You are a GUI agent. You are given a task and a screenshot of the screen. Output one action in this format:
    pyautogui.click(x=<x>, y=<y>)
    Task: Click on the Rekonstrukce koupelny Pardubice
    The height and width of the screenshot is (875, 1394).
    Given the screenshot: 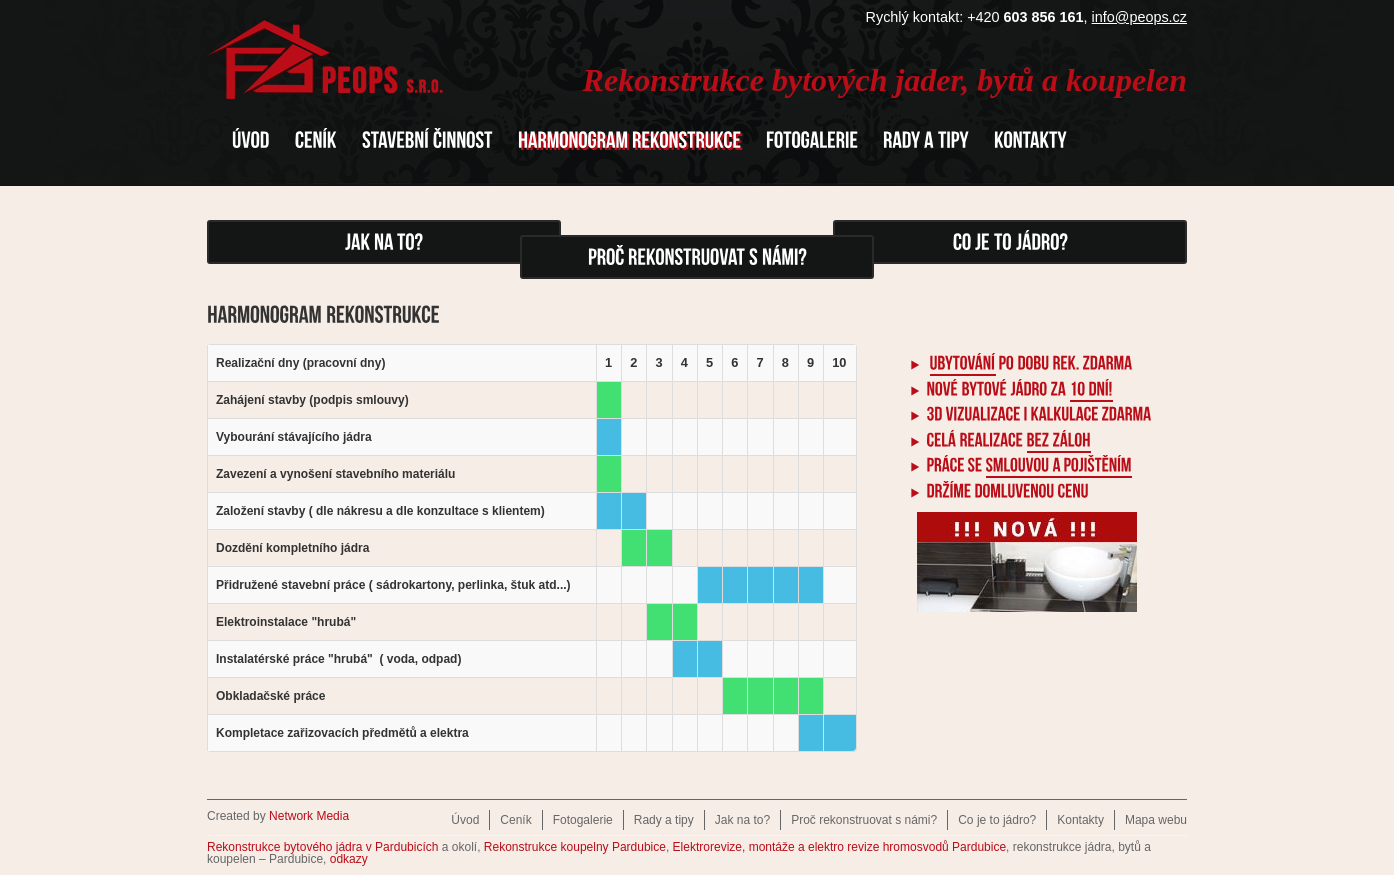 What is the action you would take?
    pyautogui.click(x=575, y=847)
    